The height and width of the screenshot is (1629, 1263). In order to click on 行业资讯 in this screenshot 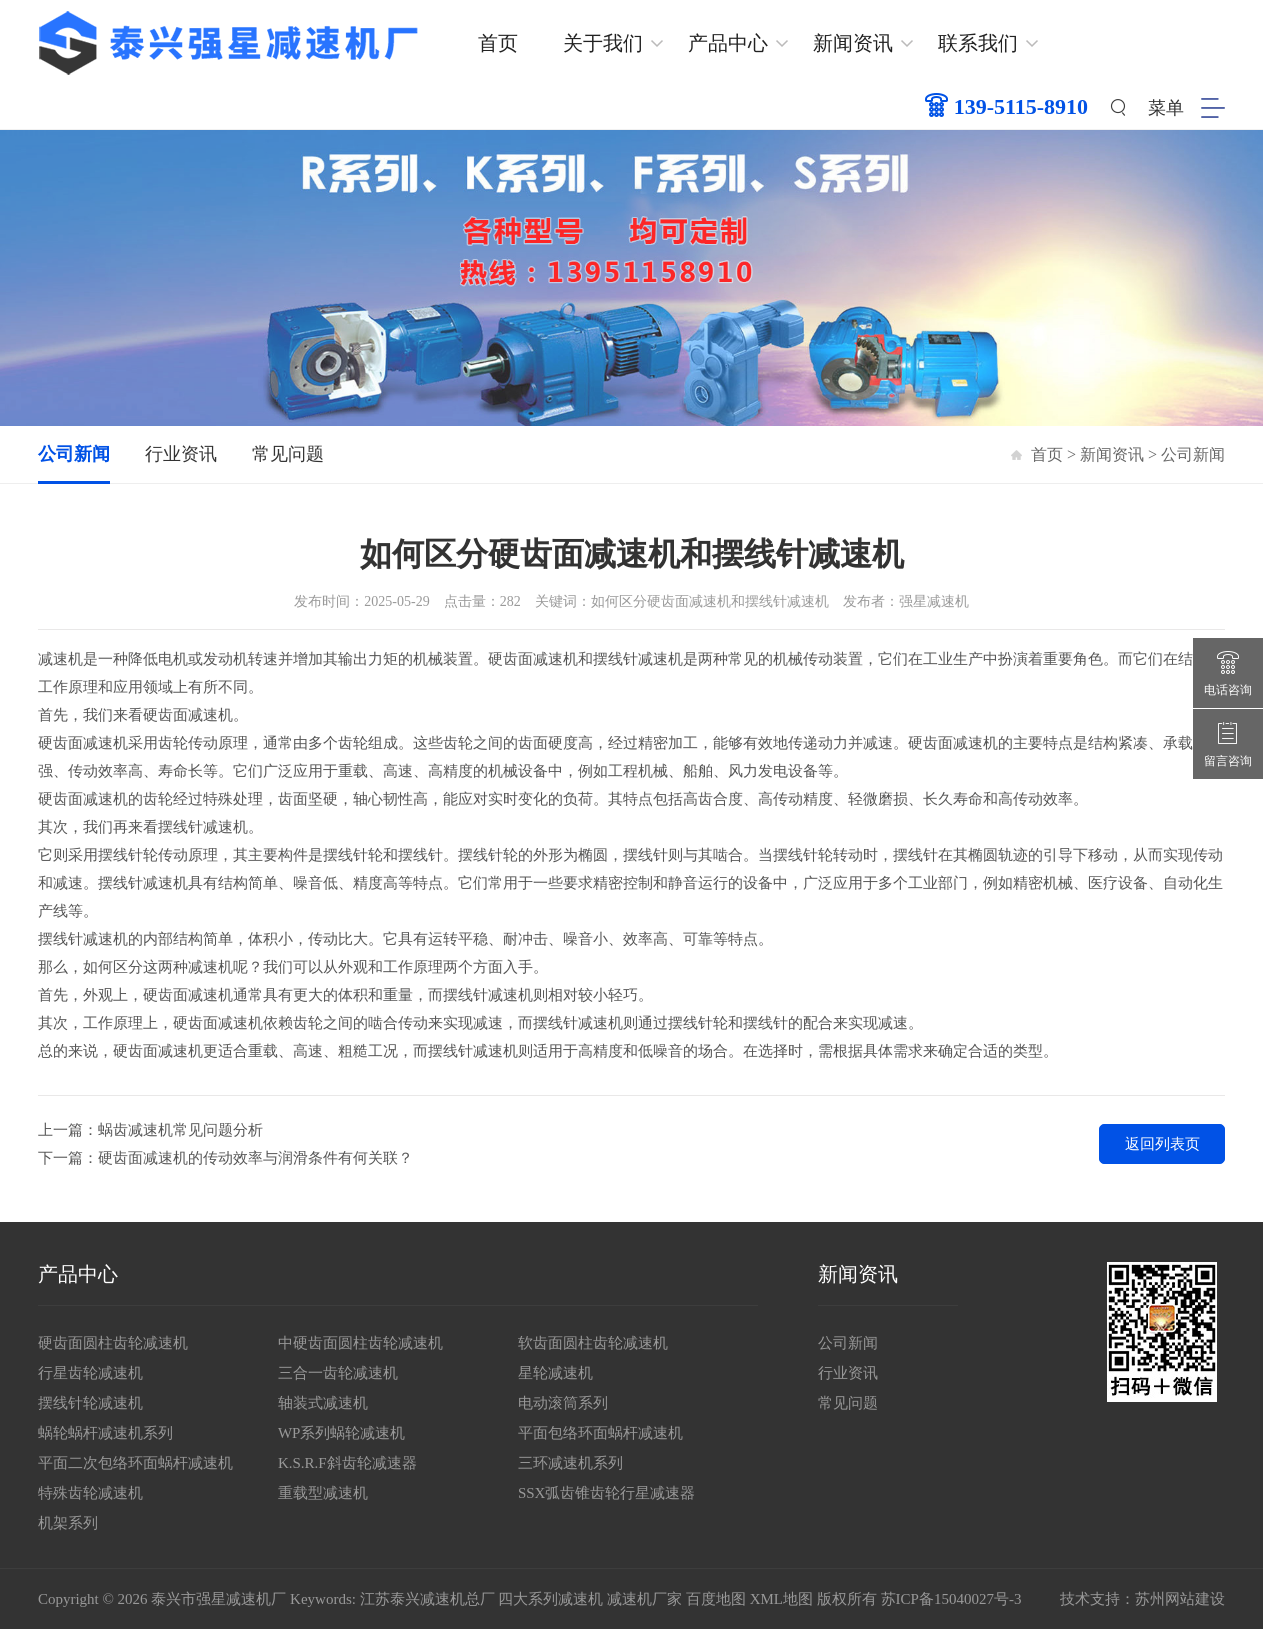, I will do `click(181, 454)`.